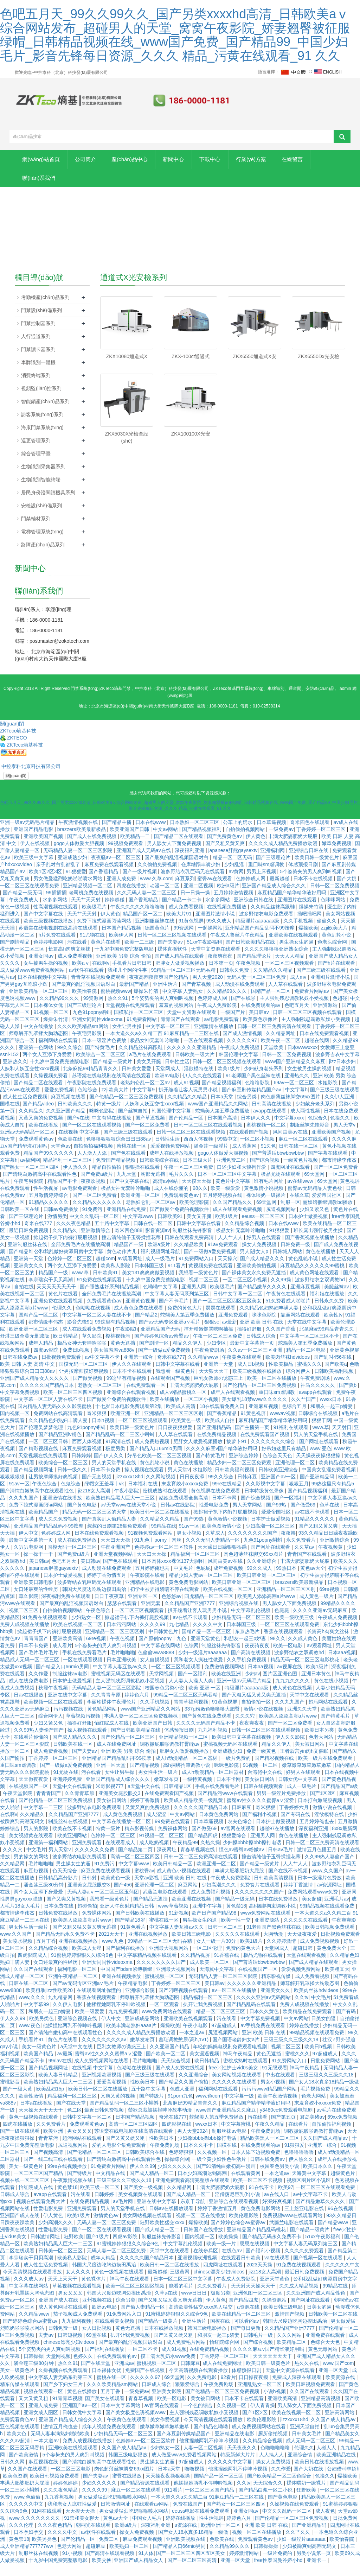 The width and height of the screenshot is (360, 2576). I want to click on 天堂网视频, so click(162, 1686).